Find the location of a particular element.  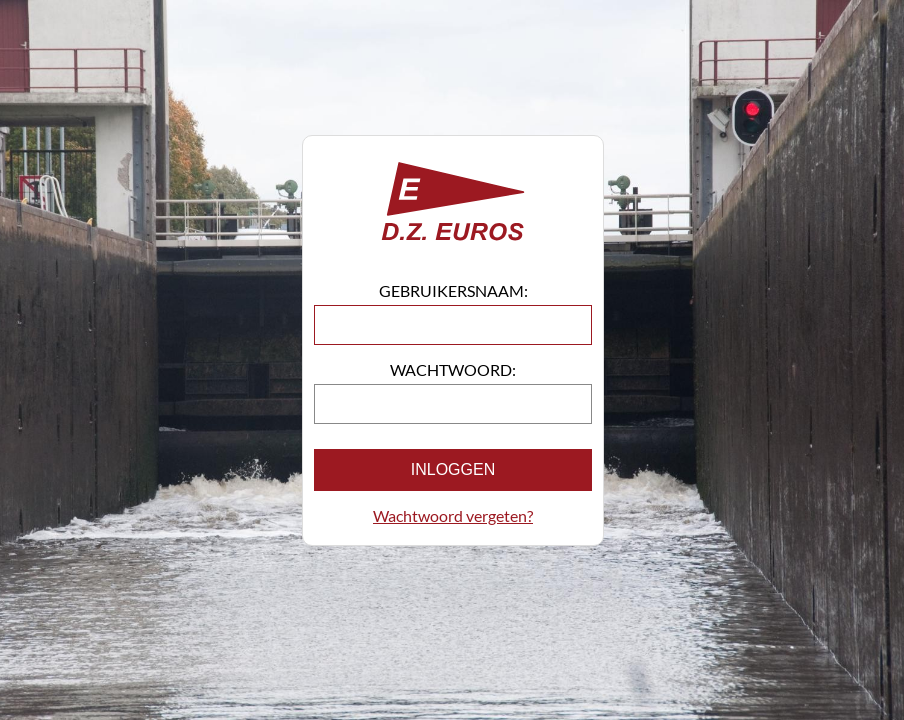

Wachtwoord vergeten? is located at coordinates (453, 515).